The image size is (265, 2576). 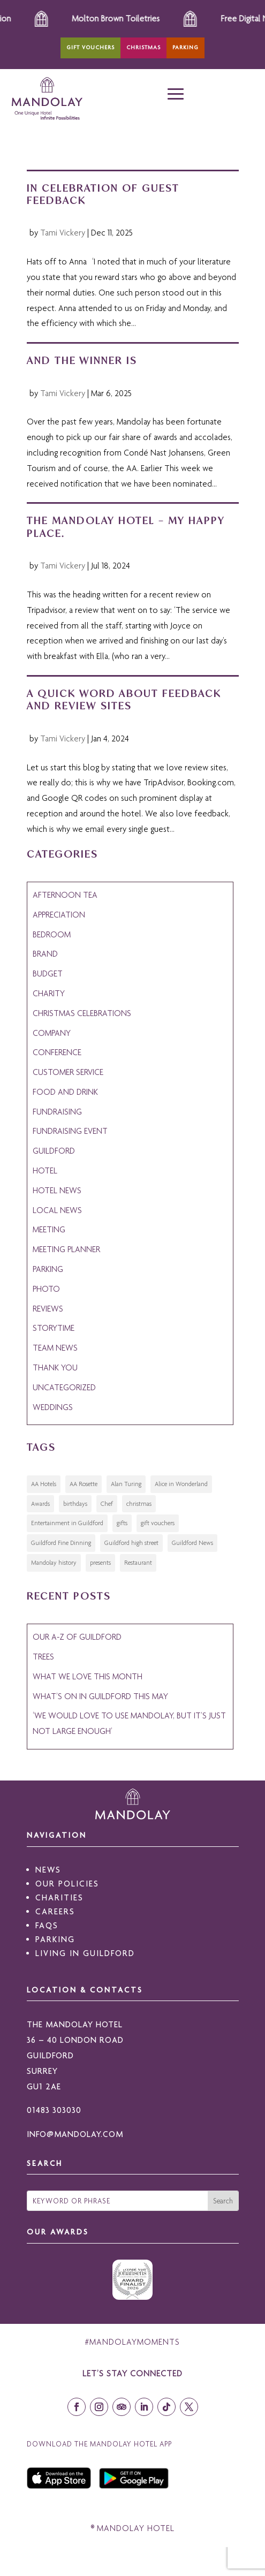 I want to click on Uncategorized, so click(x=64, y=1387).